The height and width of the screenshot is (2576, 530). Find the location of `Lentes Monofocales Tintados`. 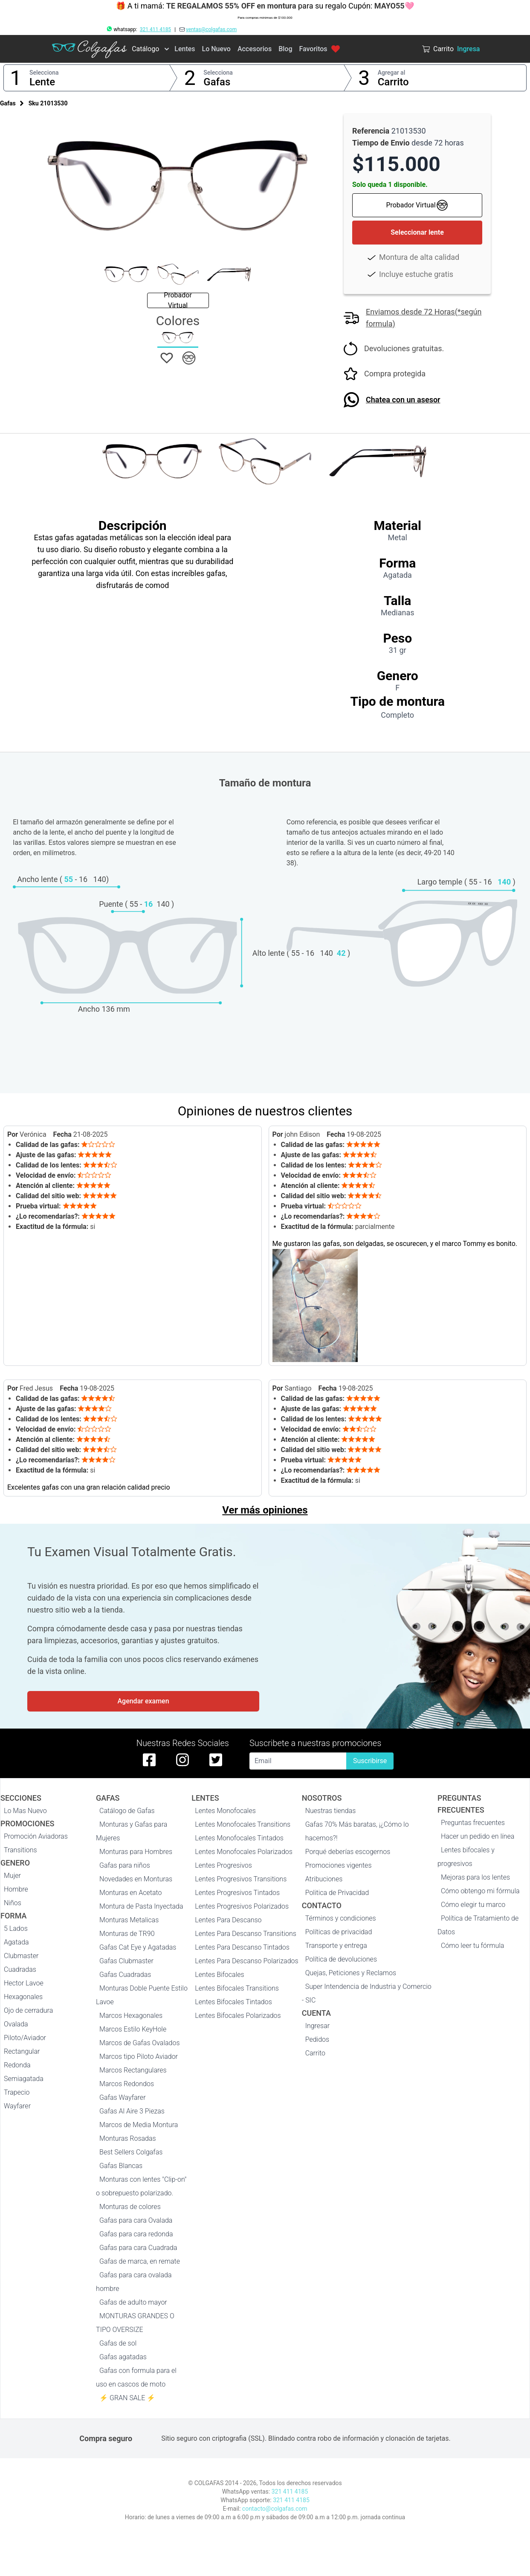

Lentes Monofocales Tintados is located at coordinates (239, 1838).